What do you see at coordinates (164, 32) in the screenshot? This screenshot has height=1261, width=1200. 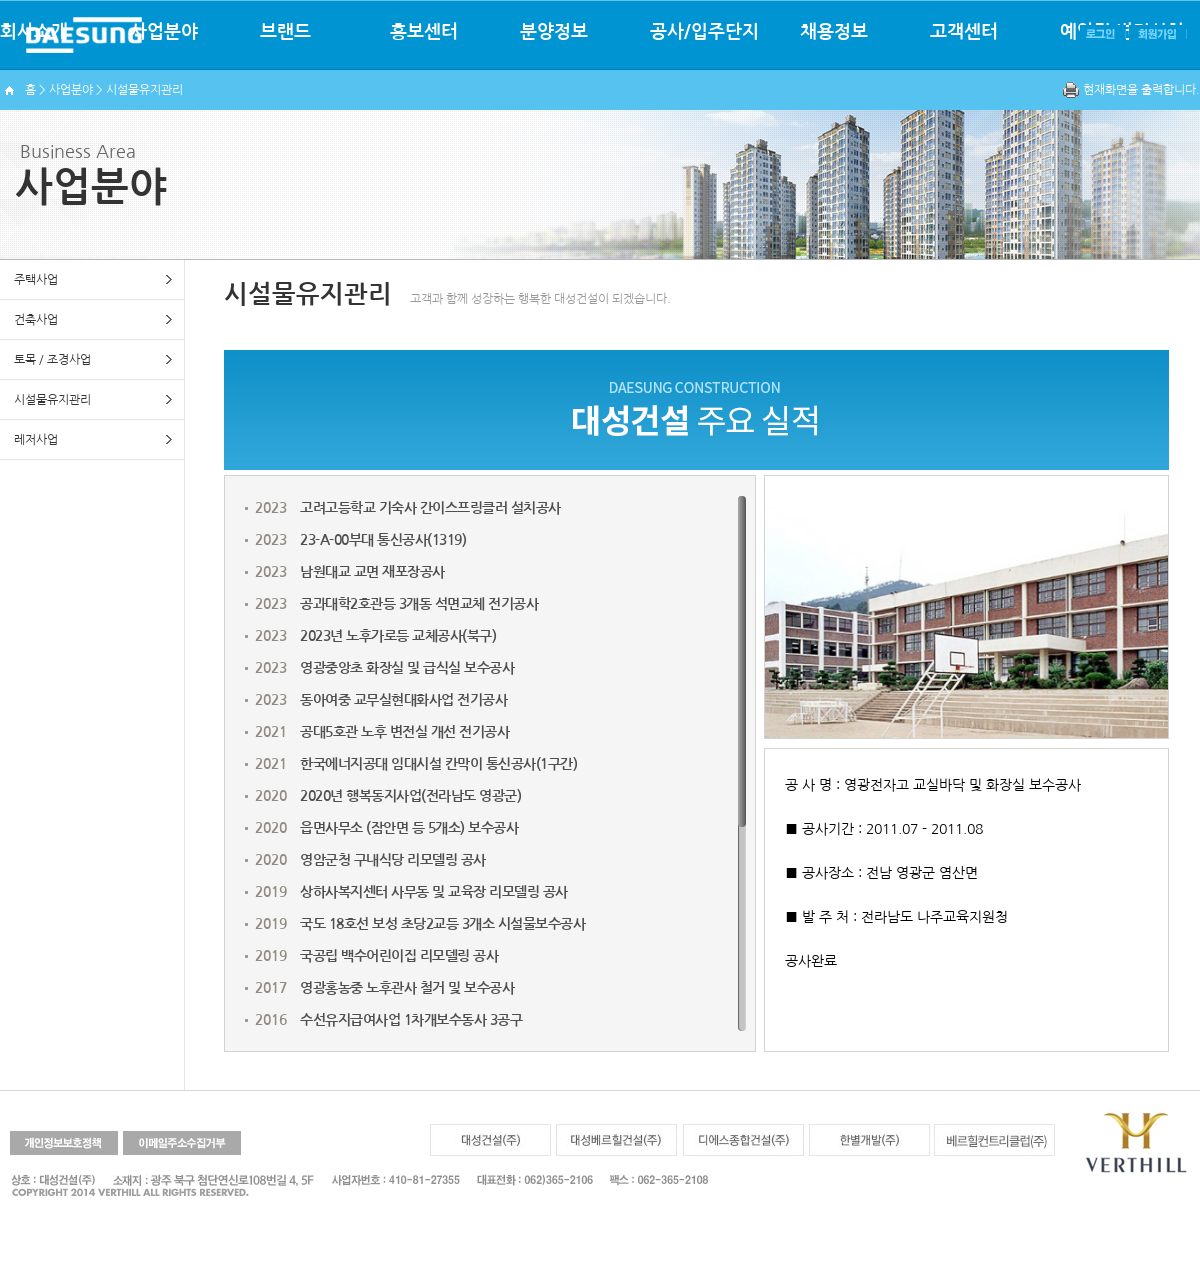 I see `사업분야` at bounding box center [164, 32].